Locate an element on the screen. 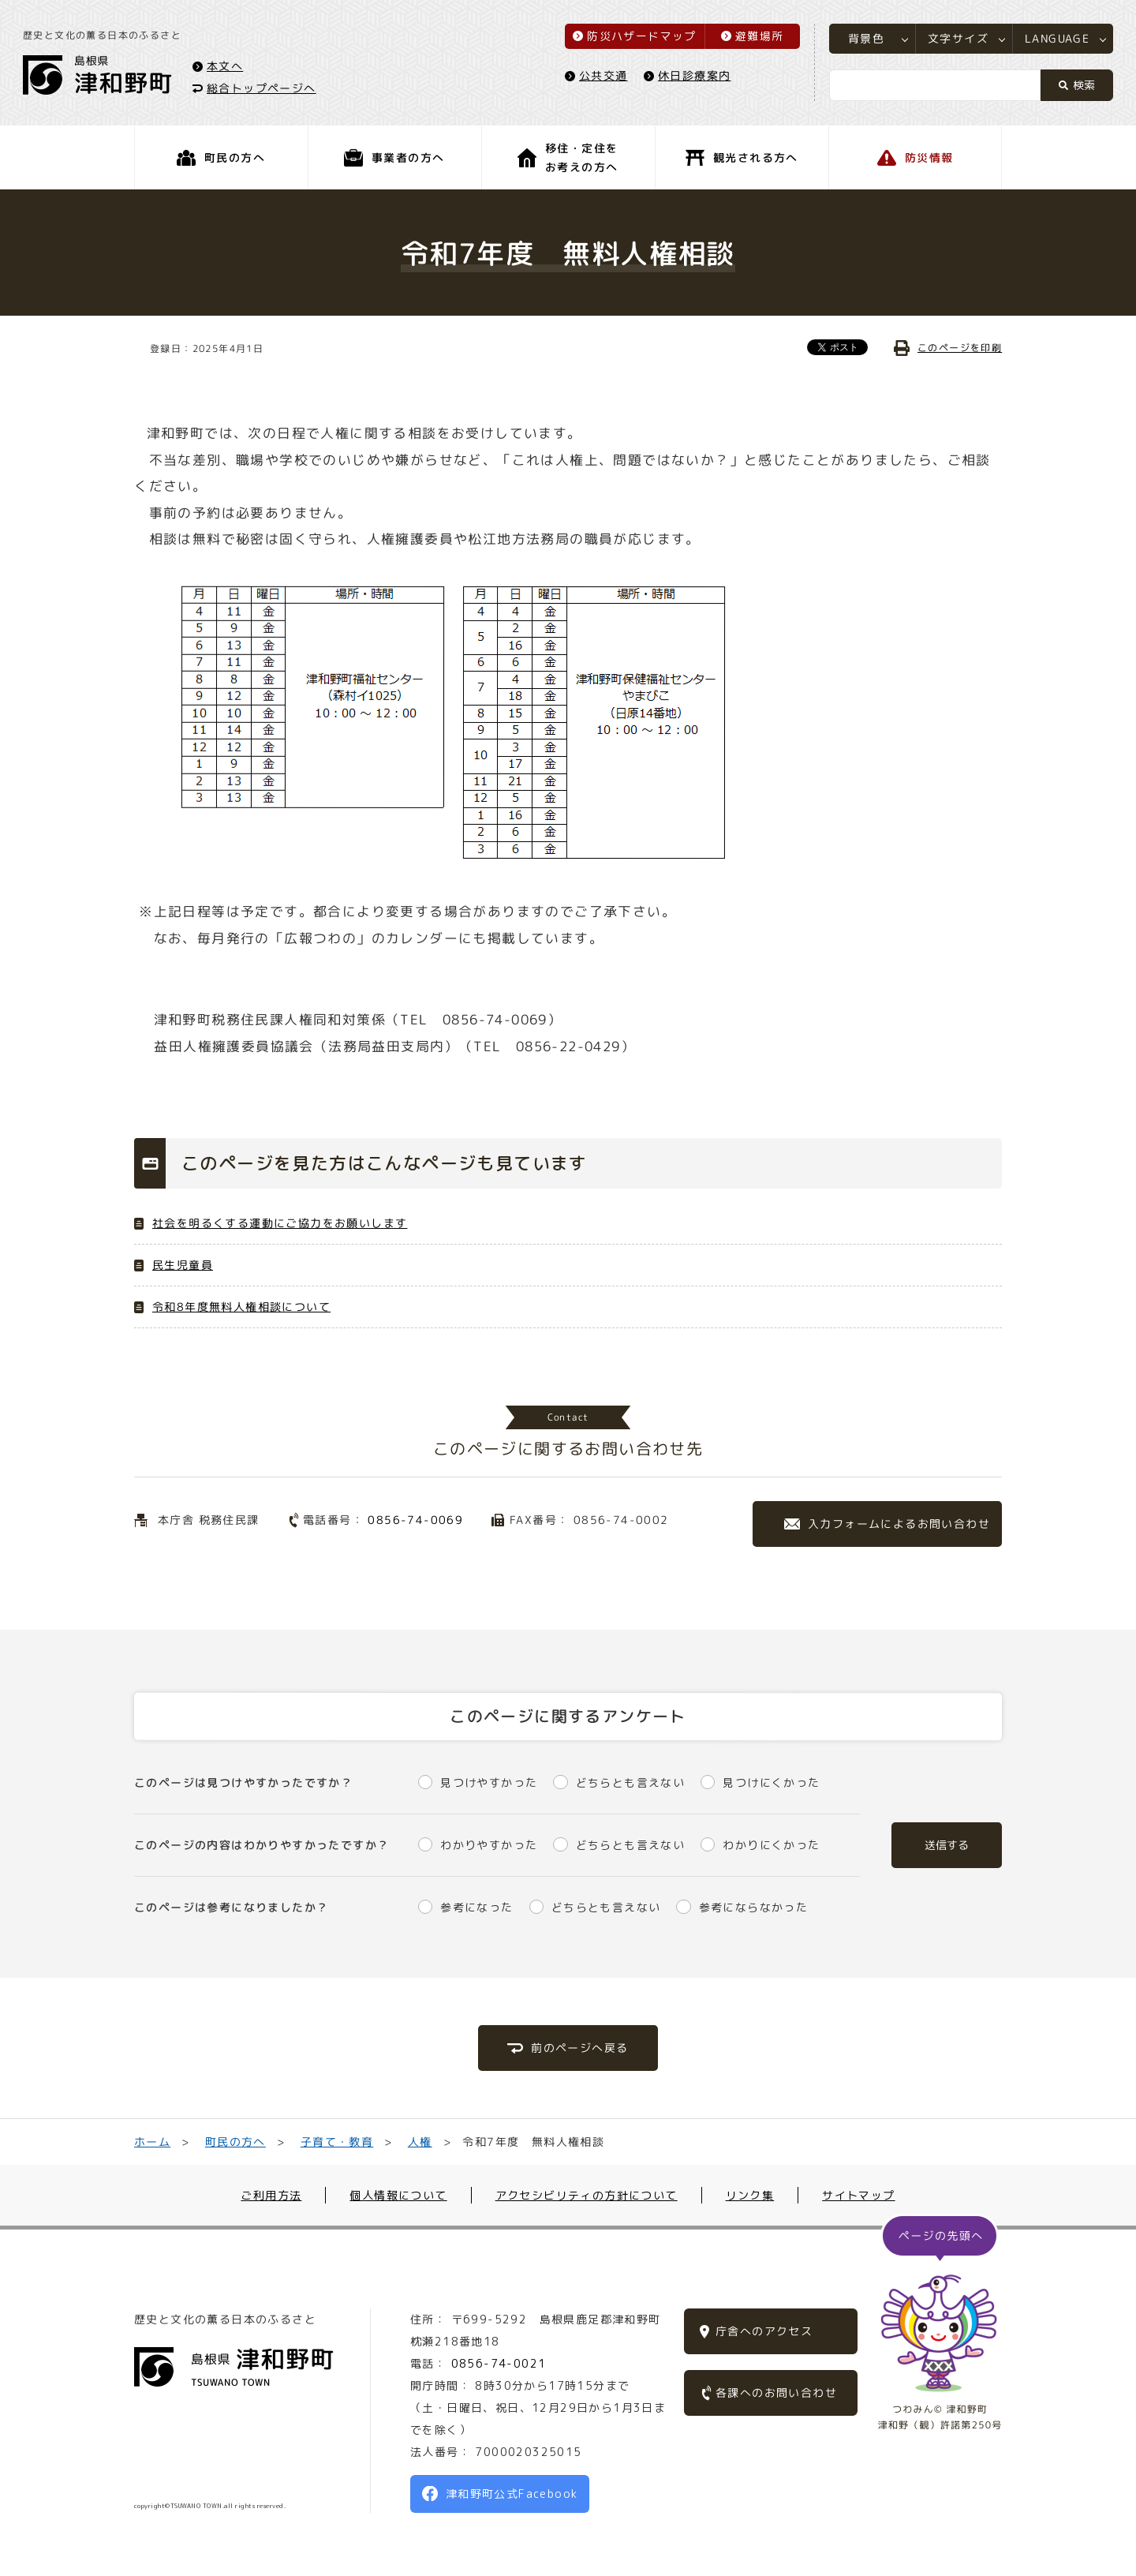 The width and height of the screenshot is (1136, 2576). 参考になった is located at coordinates (476, 1907).